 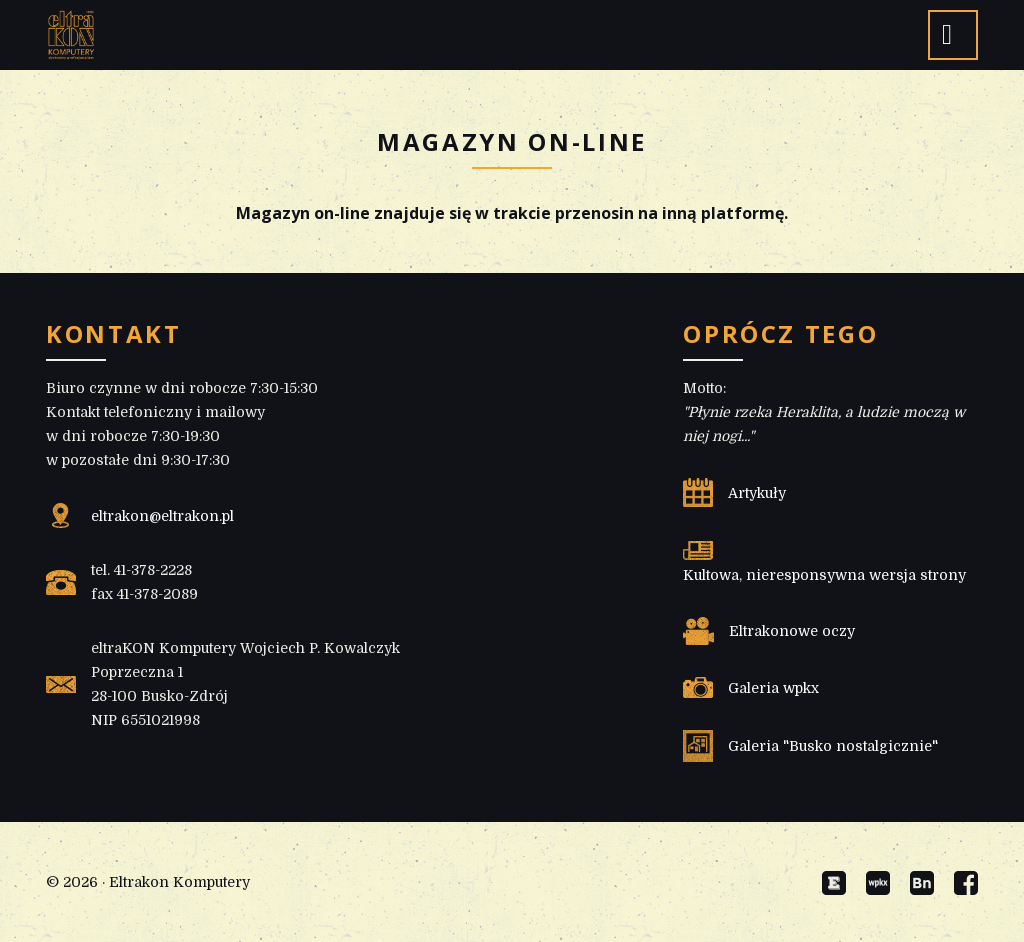 What do you see at coordinates (773, 688) in the screenshot?
I see `Galeria wpkx` at bounding box center [773, 688].